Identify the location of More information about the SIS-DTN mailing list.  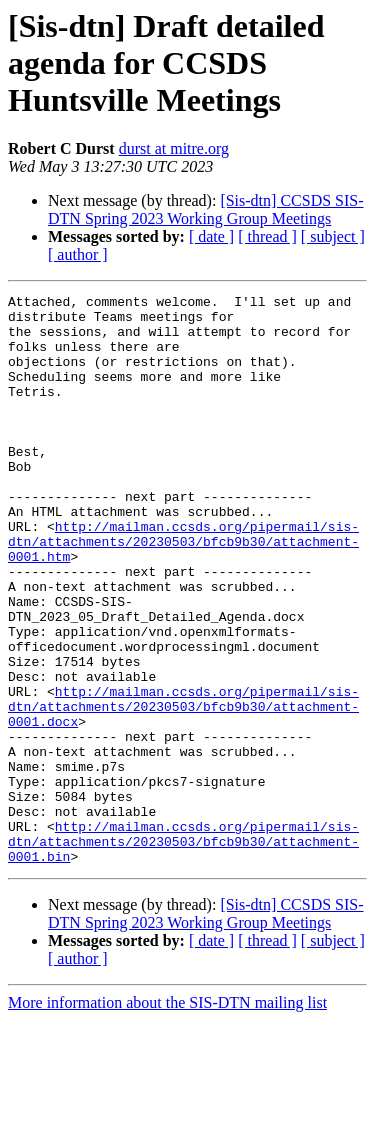
(167, 1116).